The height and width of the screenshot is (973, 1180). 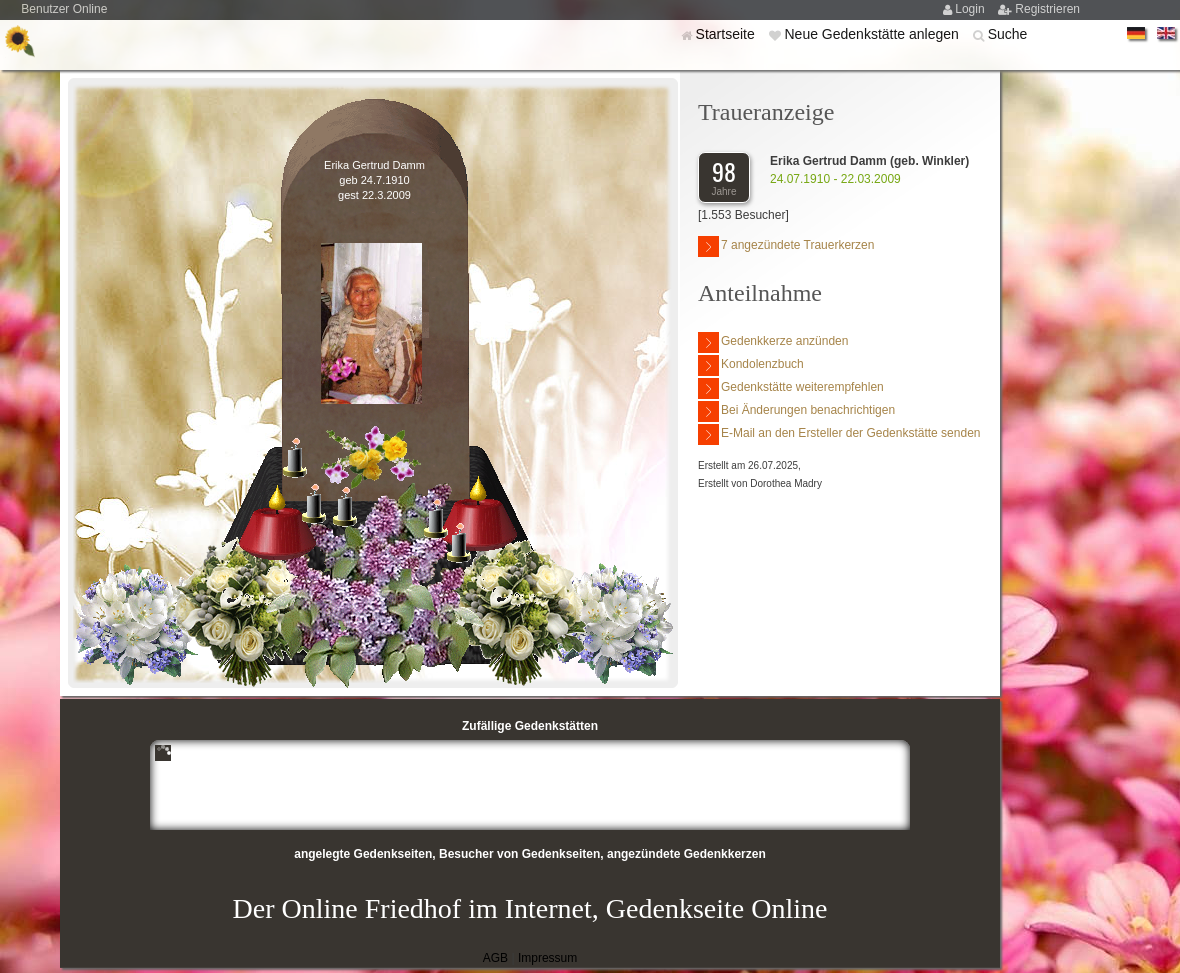 I want to click on Kondolenzbuch, so click(x=751, y=365).